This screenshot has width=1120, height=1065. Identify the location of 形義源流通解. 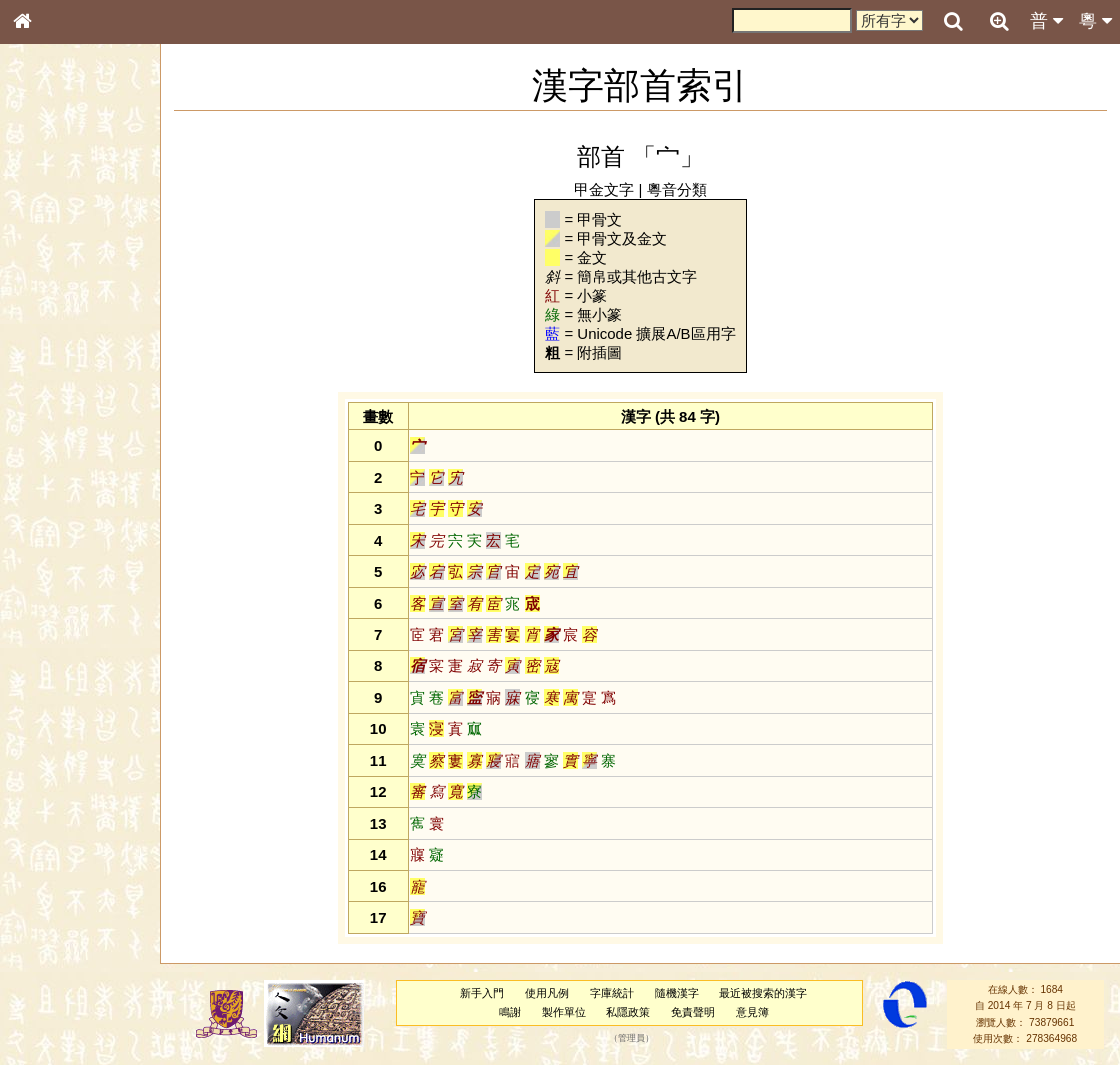
(61, 345).